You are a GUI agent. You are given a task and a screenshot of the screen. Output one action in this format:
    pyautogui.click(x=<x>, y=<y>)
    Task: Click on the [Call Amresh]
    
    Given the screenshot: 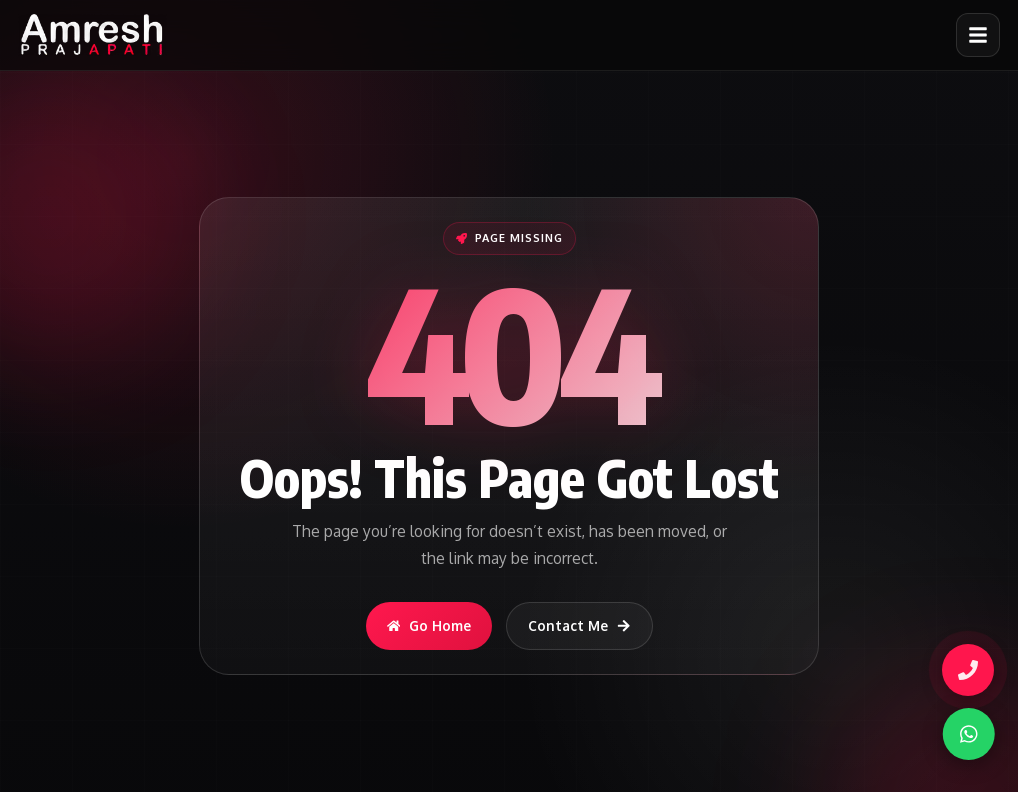 What is the action you would take?
    pyautogui.click(x=965, y=670)
    